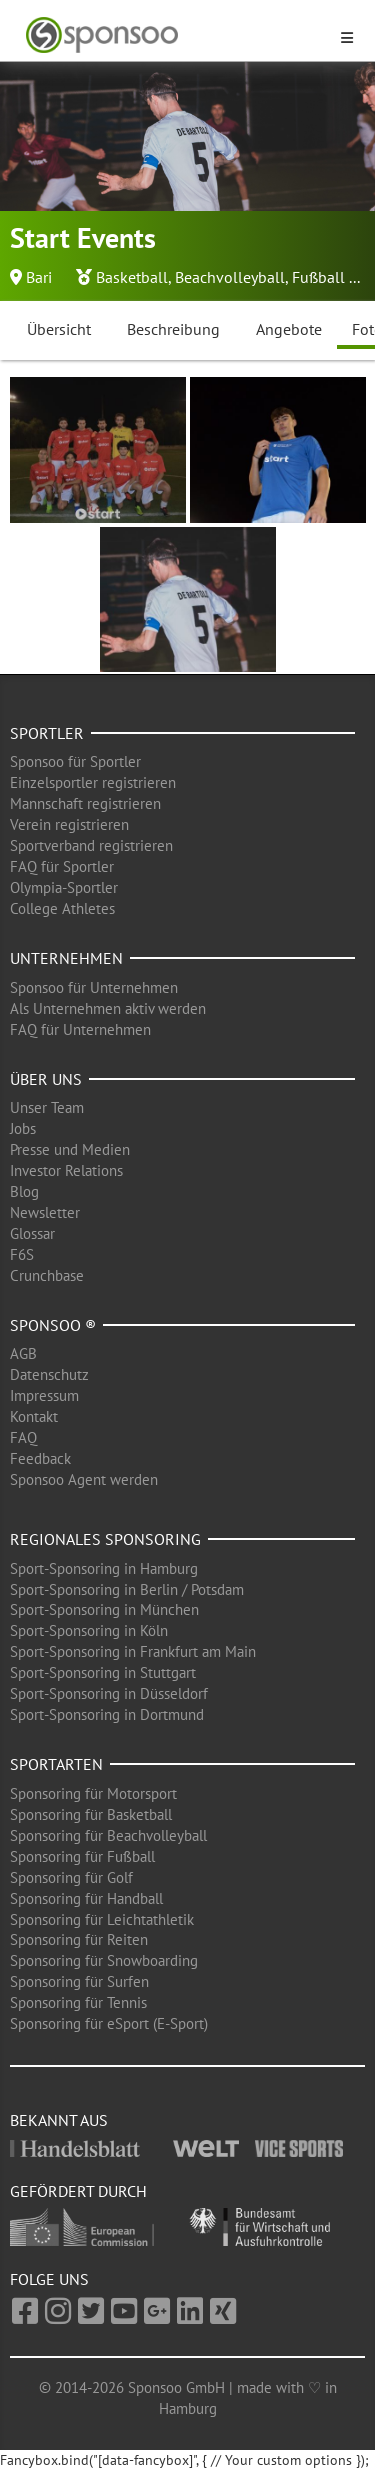 The width and height of the screenshot is (375, 2470). What do you see at coordinates (102, 1919) in the screenshot?
I see `Sponsoring für Leichtathletik` at bounding box center [102, 1919].